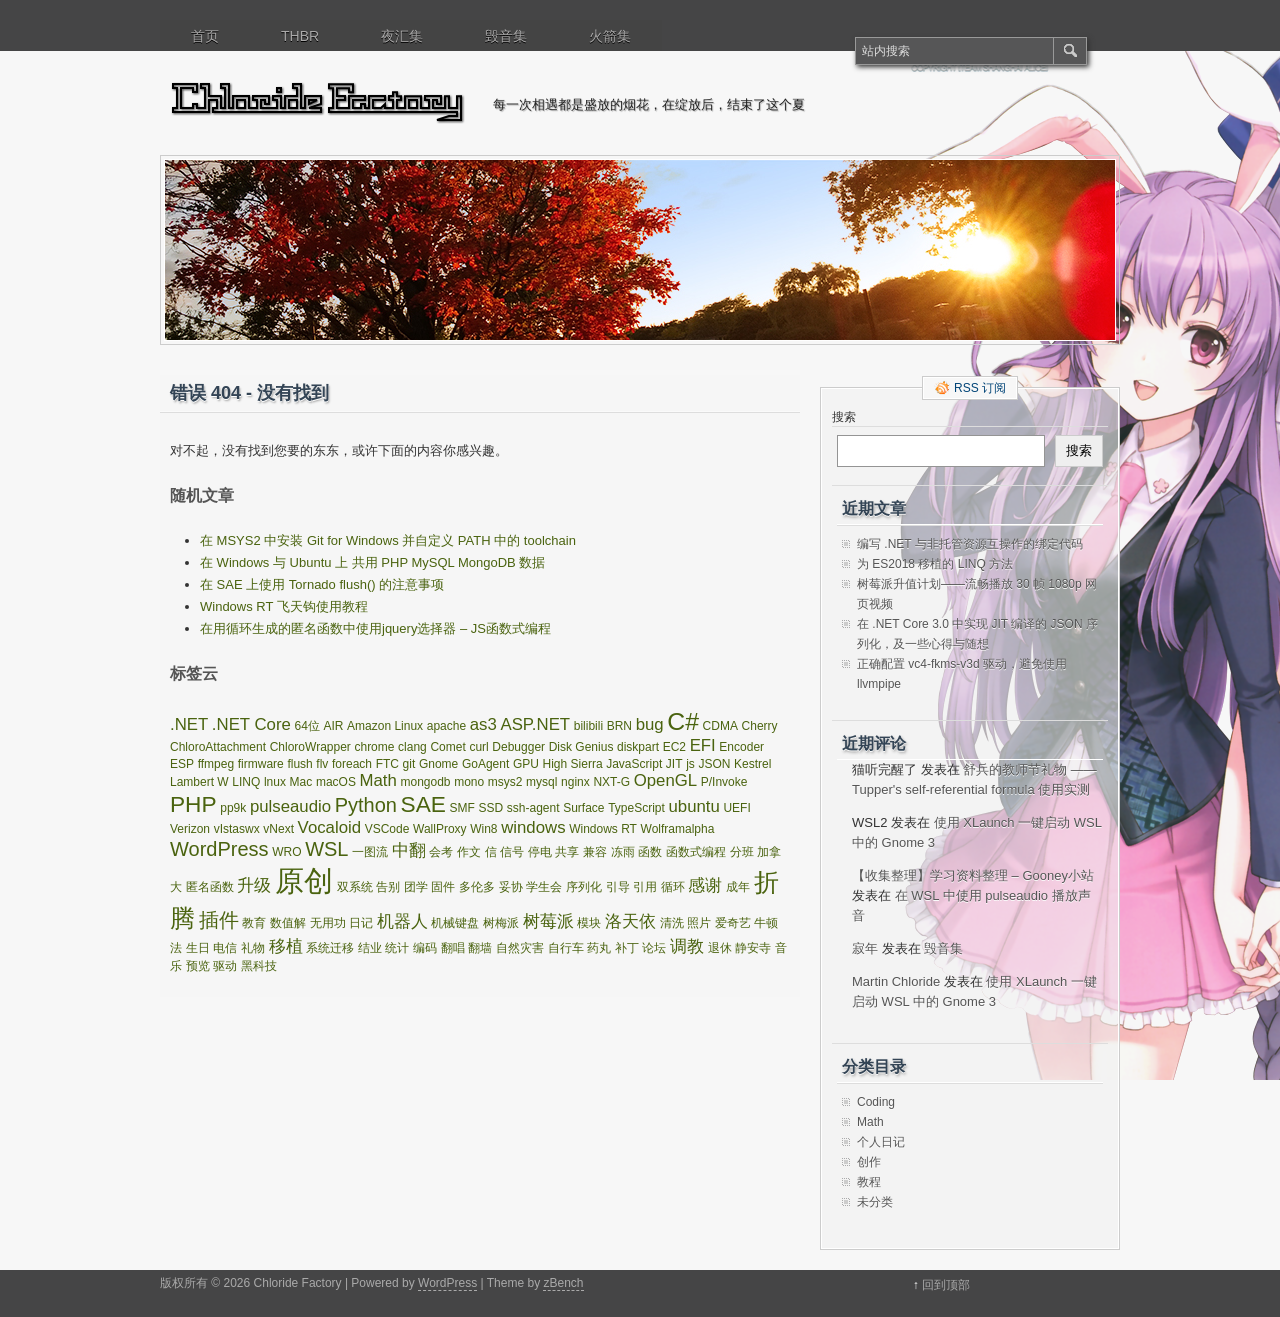  What do you see at coordinates (491, 808) in the screenshot?
I see `SSD [SSD (1 项)]` at bounding box center [491, 808].